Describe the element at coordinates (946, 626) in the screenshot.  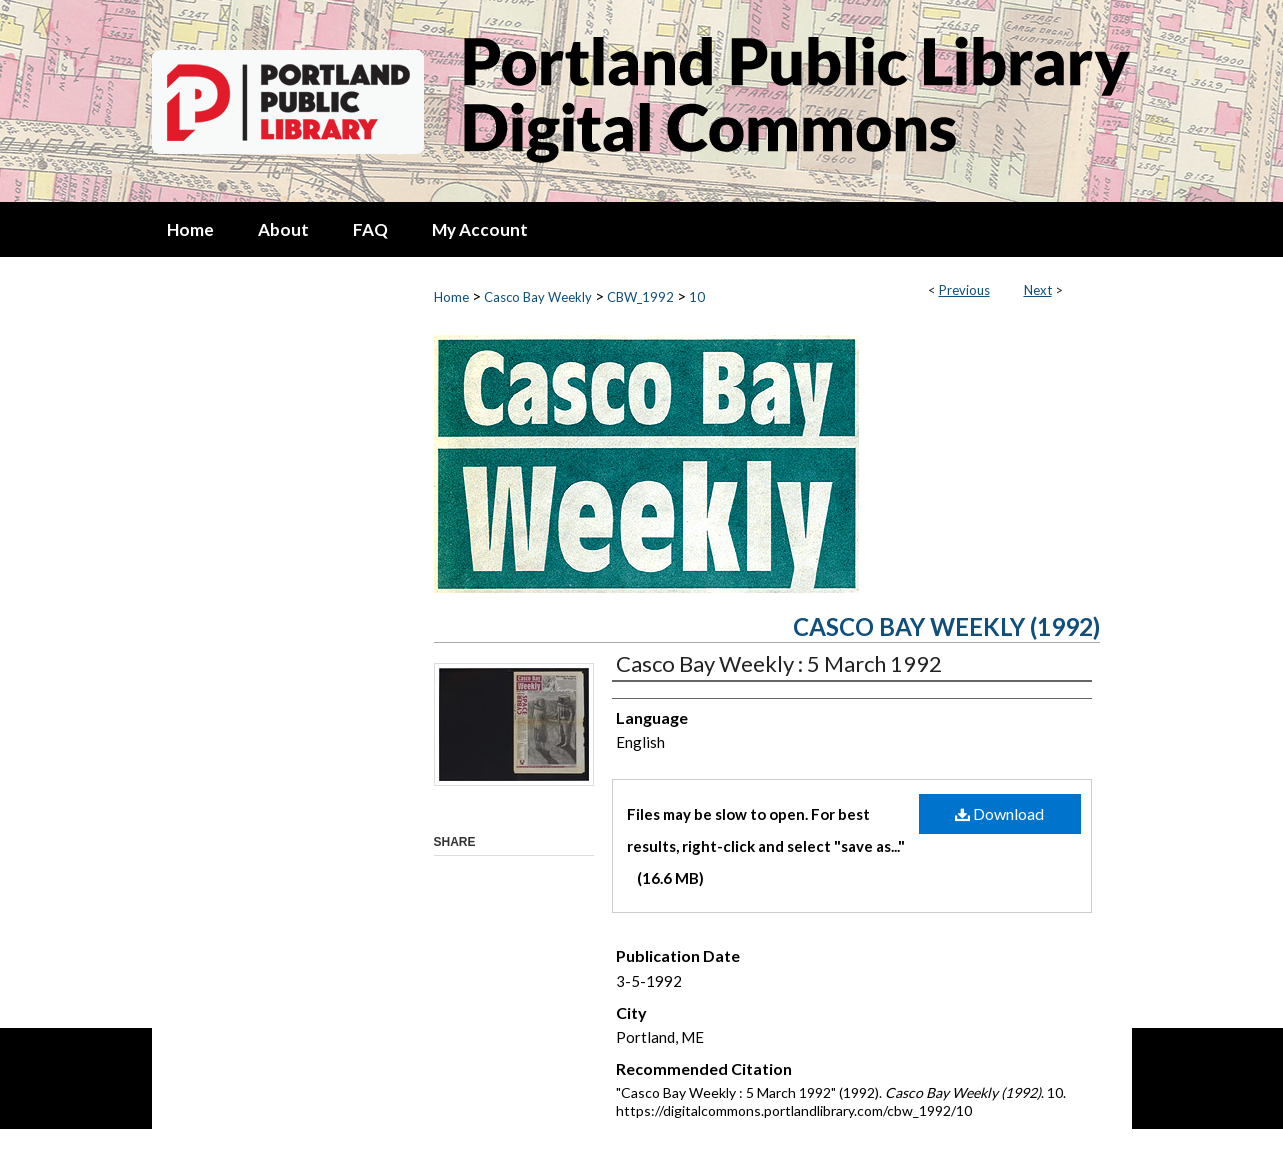
I see `Casco Bay Weekly (1992)` at that location.